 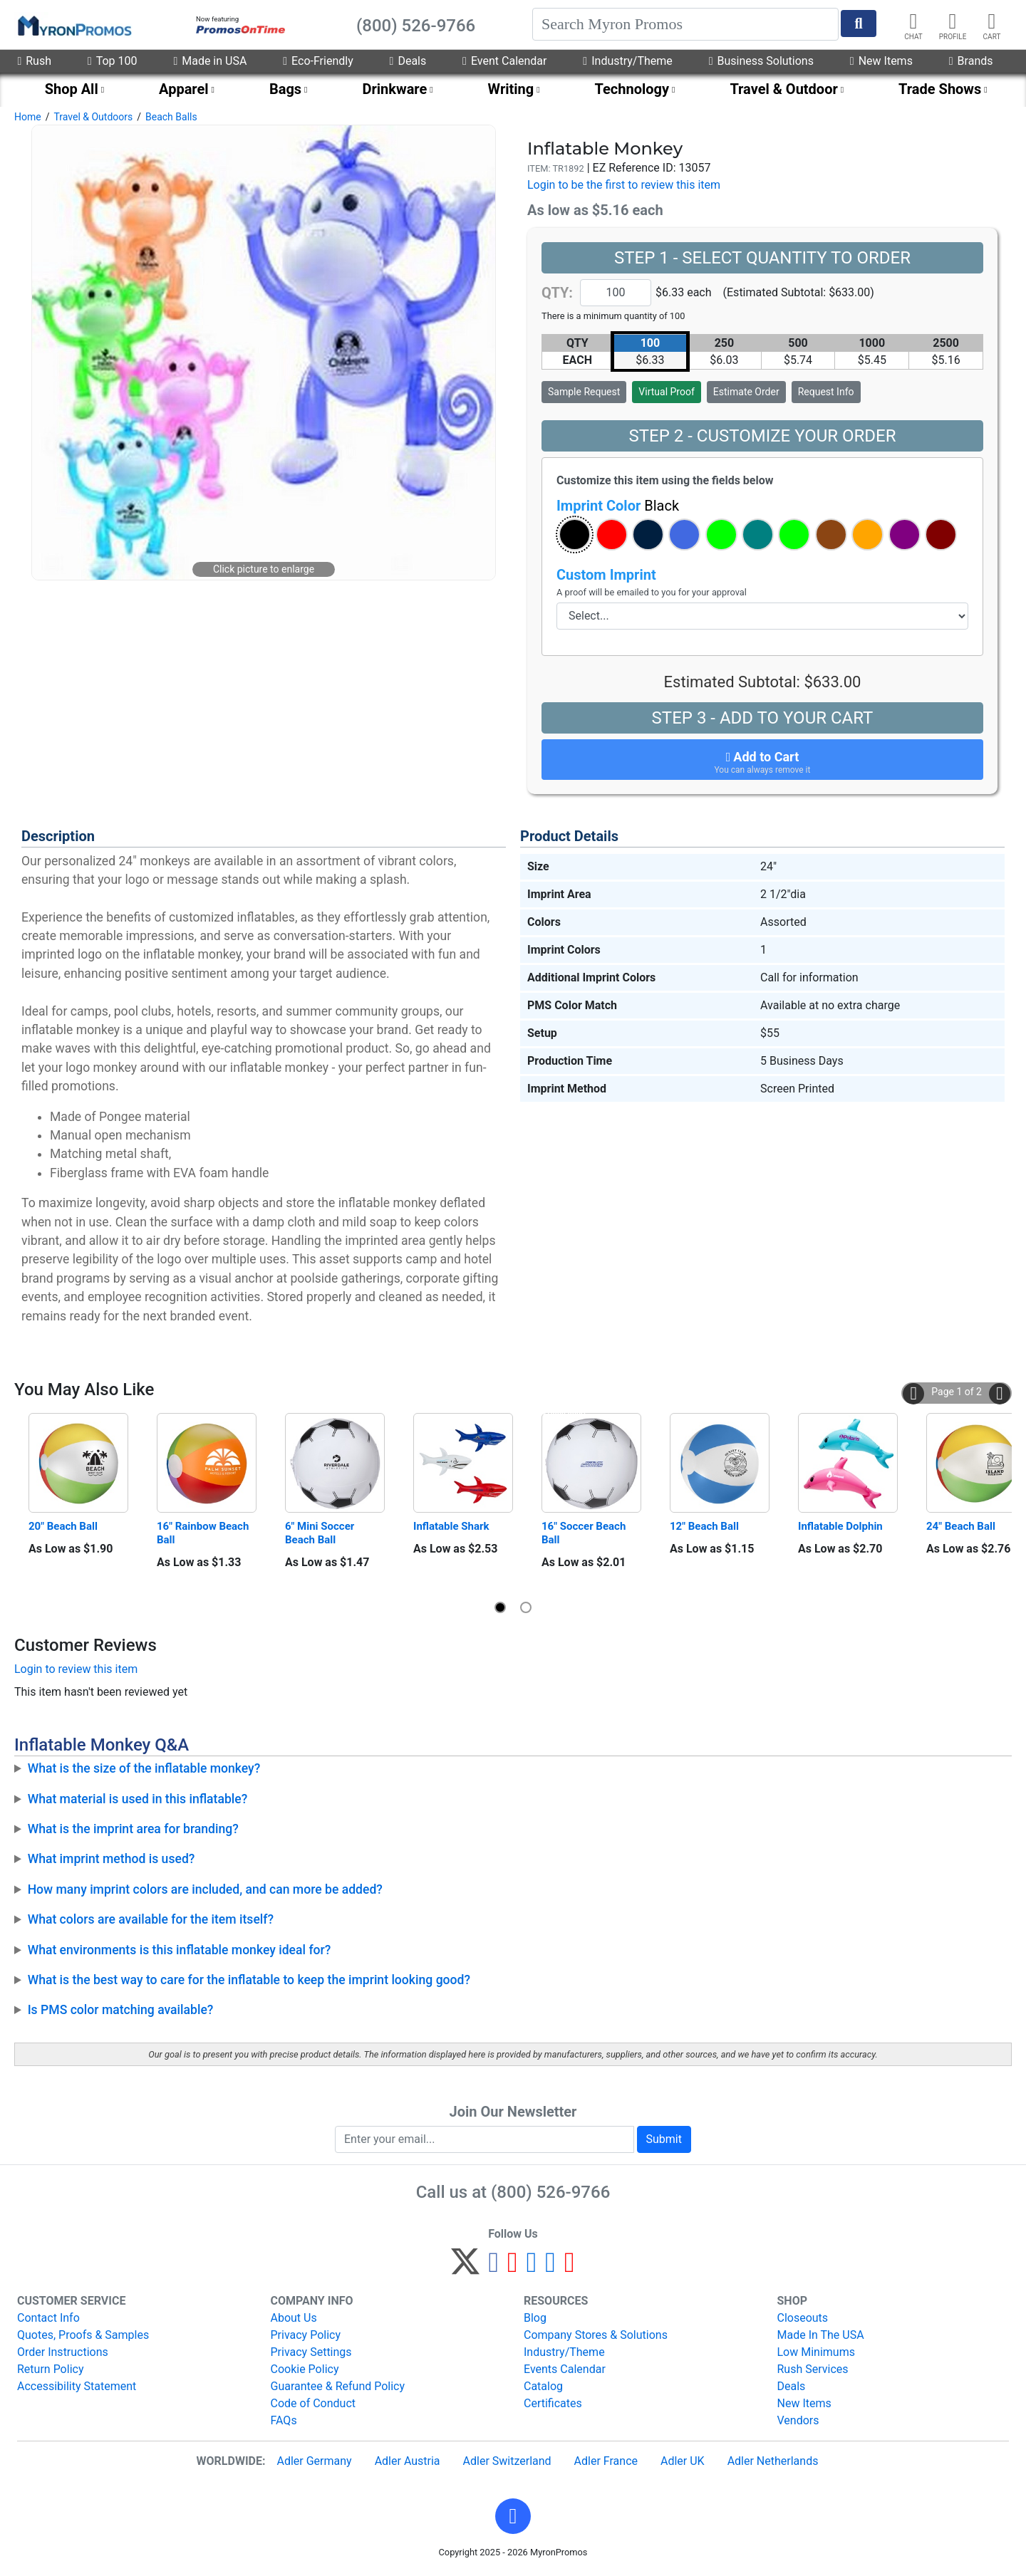 I want to click on Business Solutions, so click(x=761, y=61).